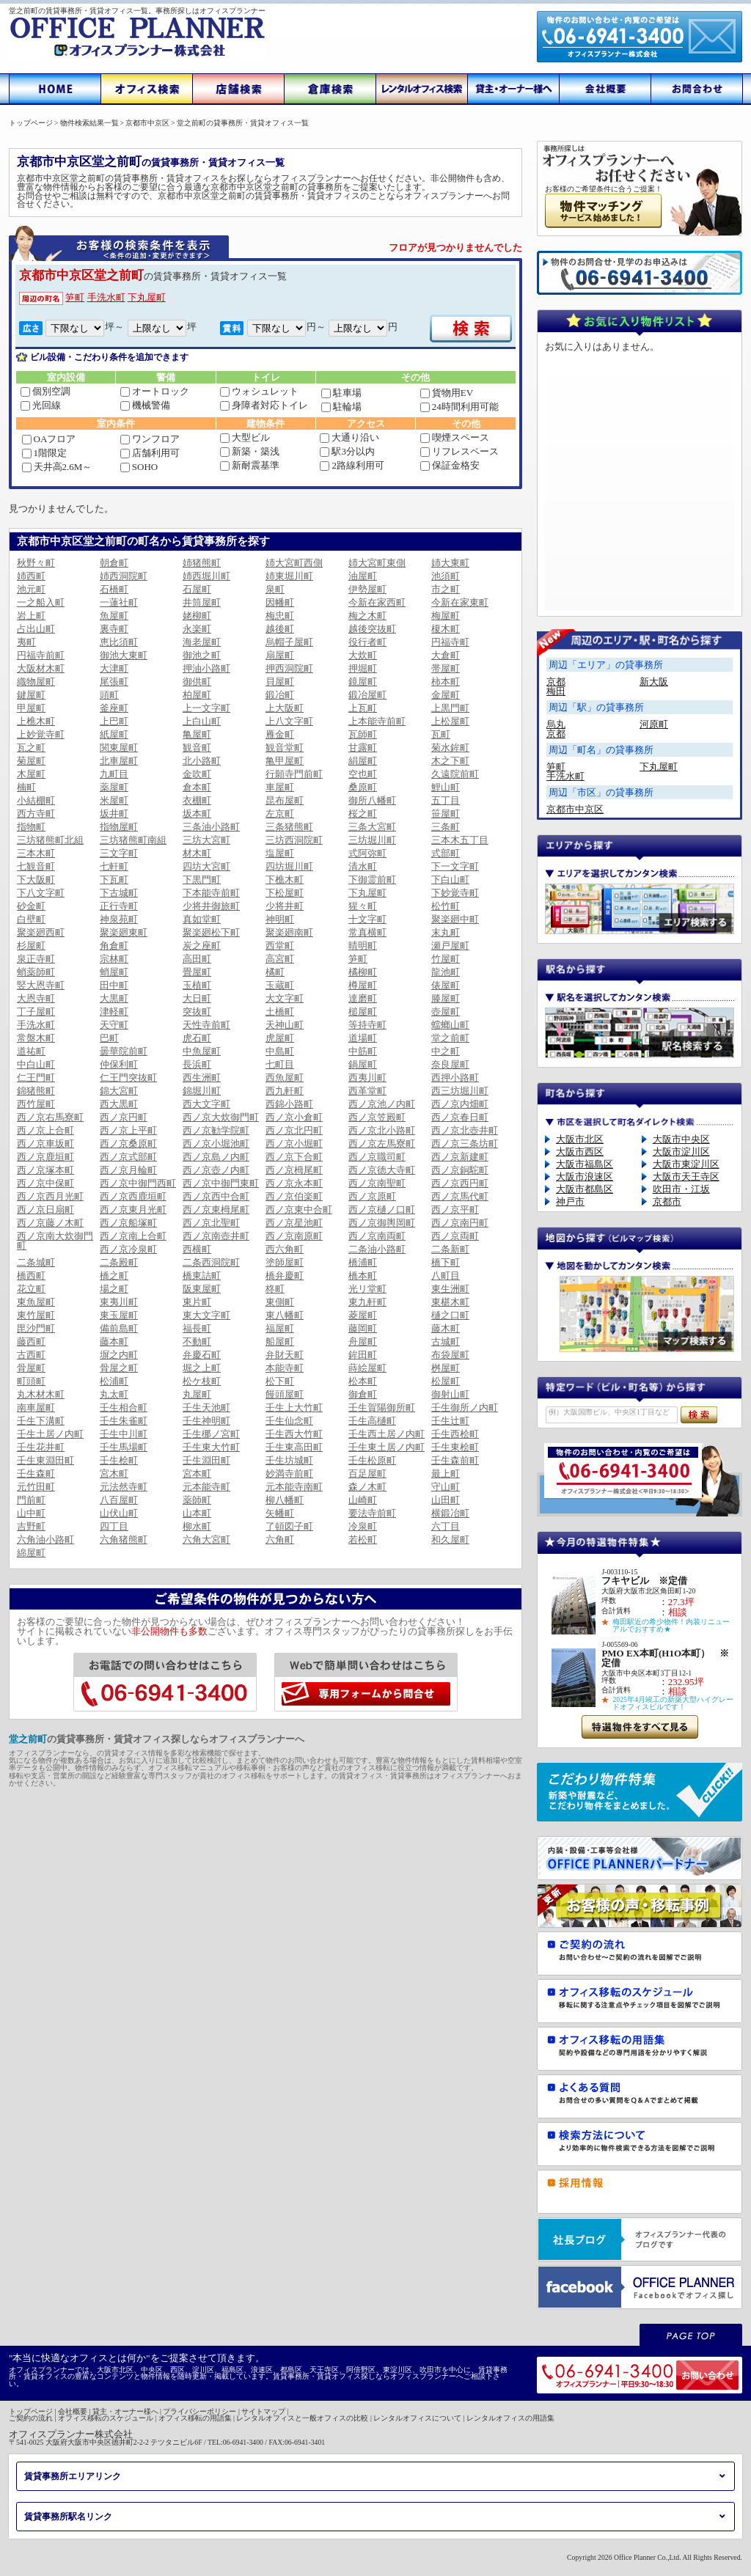  I want to click on 下古城町, so click(119, 893).